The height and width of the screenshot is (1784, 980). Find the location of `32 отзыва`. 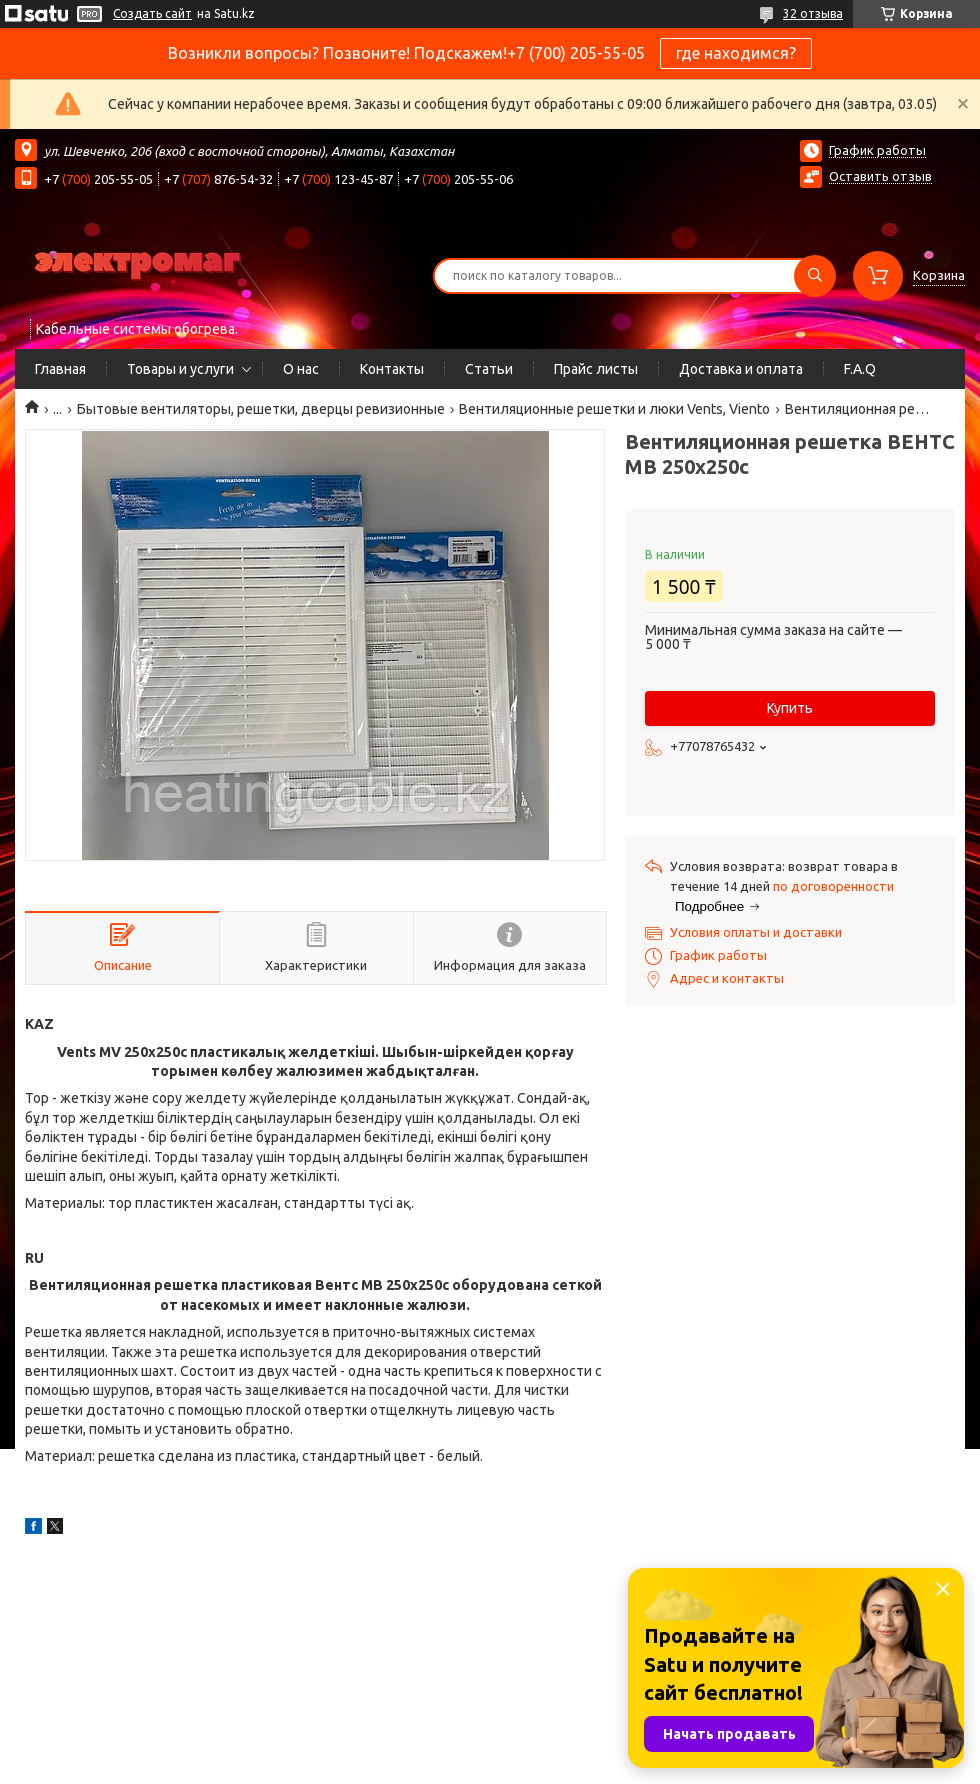

32 отзыва is located at coordinates (813, 13).